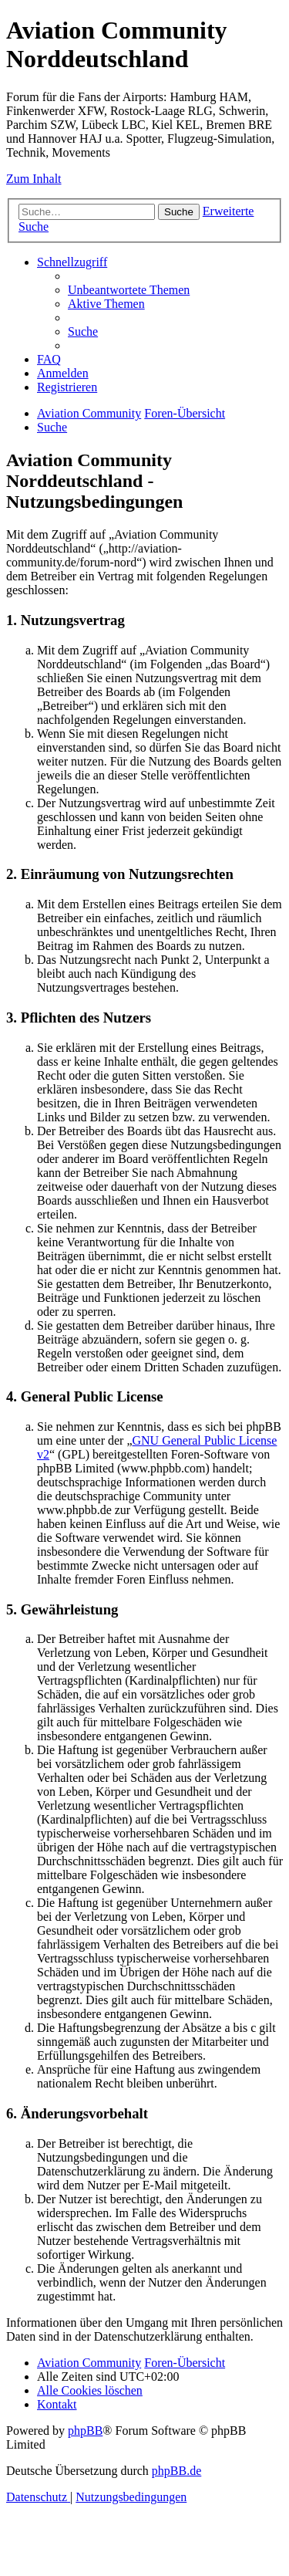 The width and height of the screenshot is (289, 2576). Describe the element at coordinates (129, 289) in the screenshot. I see `[menuitem]` at that location.